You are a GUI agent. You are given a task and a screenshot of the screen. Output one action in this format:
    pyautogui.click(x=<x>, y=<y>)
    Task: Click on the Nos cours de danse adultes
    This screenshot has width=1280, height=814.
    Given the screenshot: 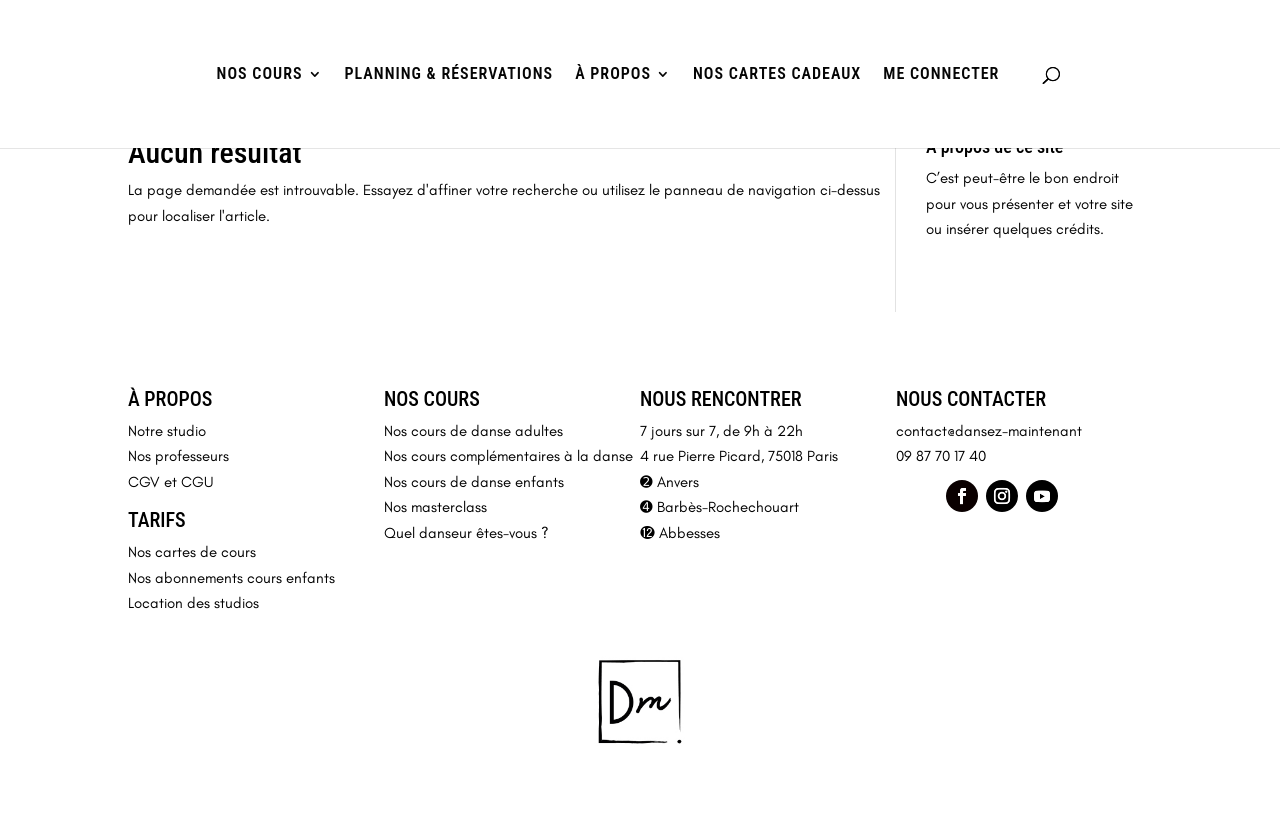 What is the action you would take?
    pyautogui.click(x=473, y=431)
    